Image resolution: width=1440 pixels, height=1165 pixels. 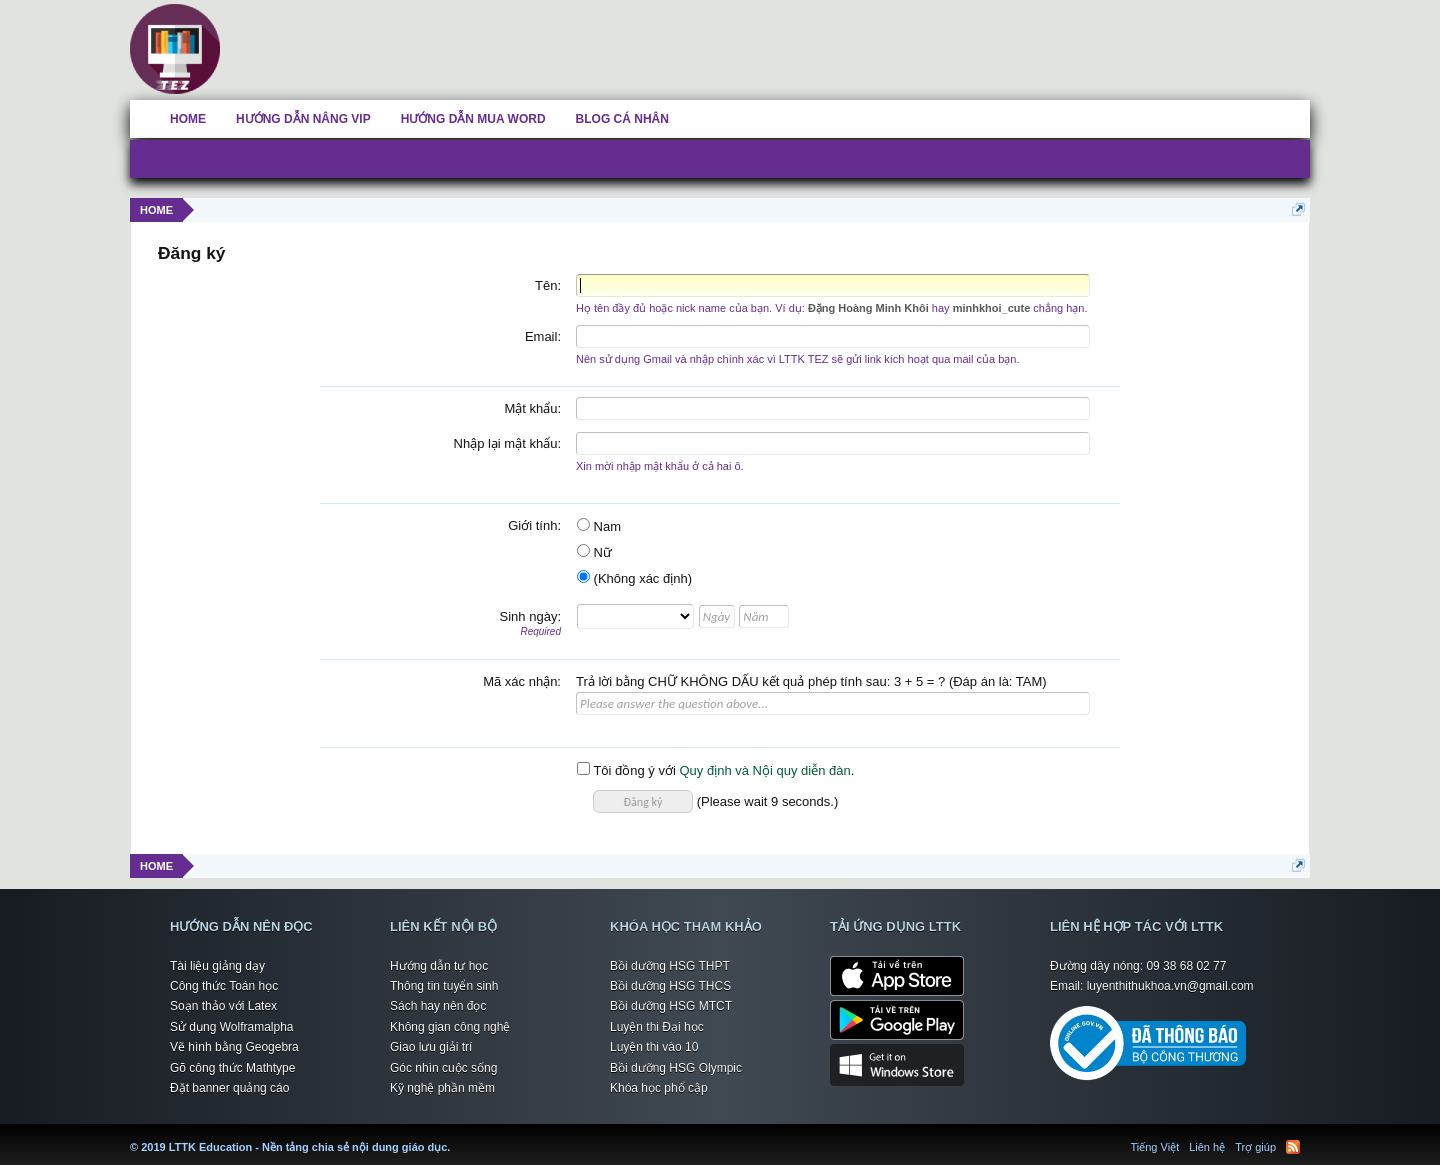 I want to click on [Advertisement], so click(x=815, y=45).